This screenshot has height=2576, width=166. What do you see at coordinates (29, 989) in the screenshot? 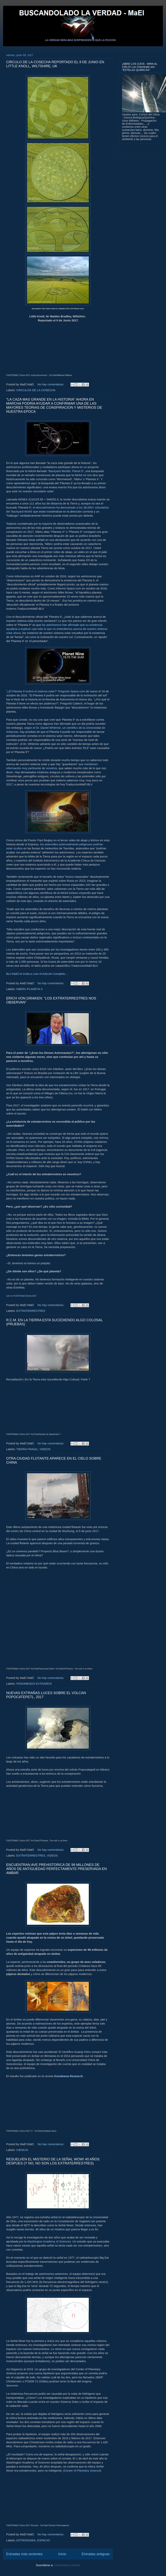
I see `NIBIRU-PLANETA X` at bounding box center [29, 989].